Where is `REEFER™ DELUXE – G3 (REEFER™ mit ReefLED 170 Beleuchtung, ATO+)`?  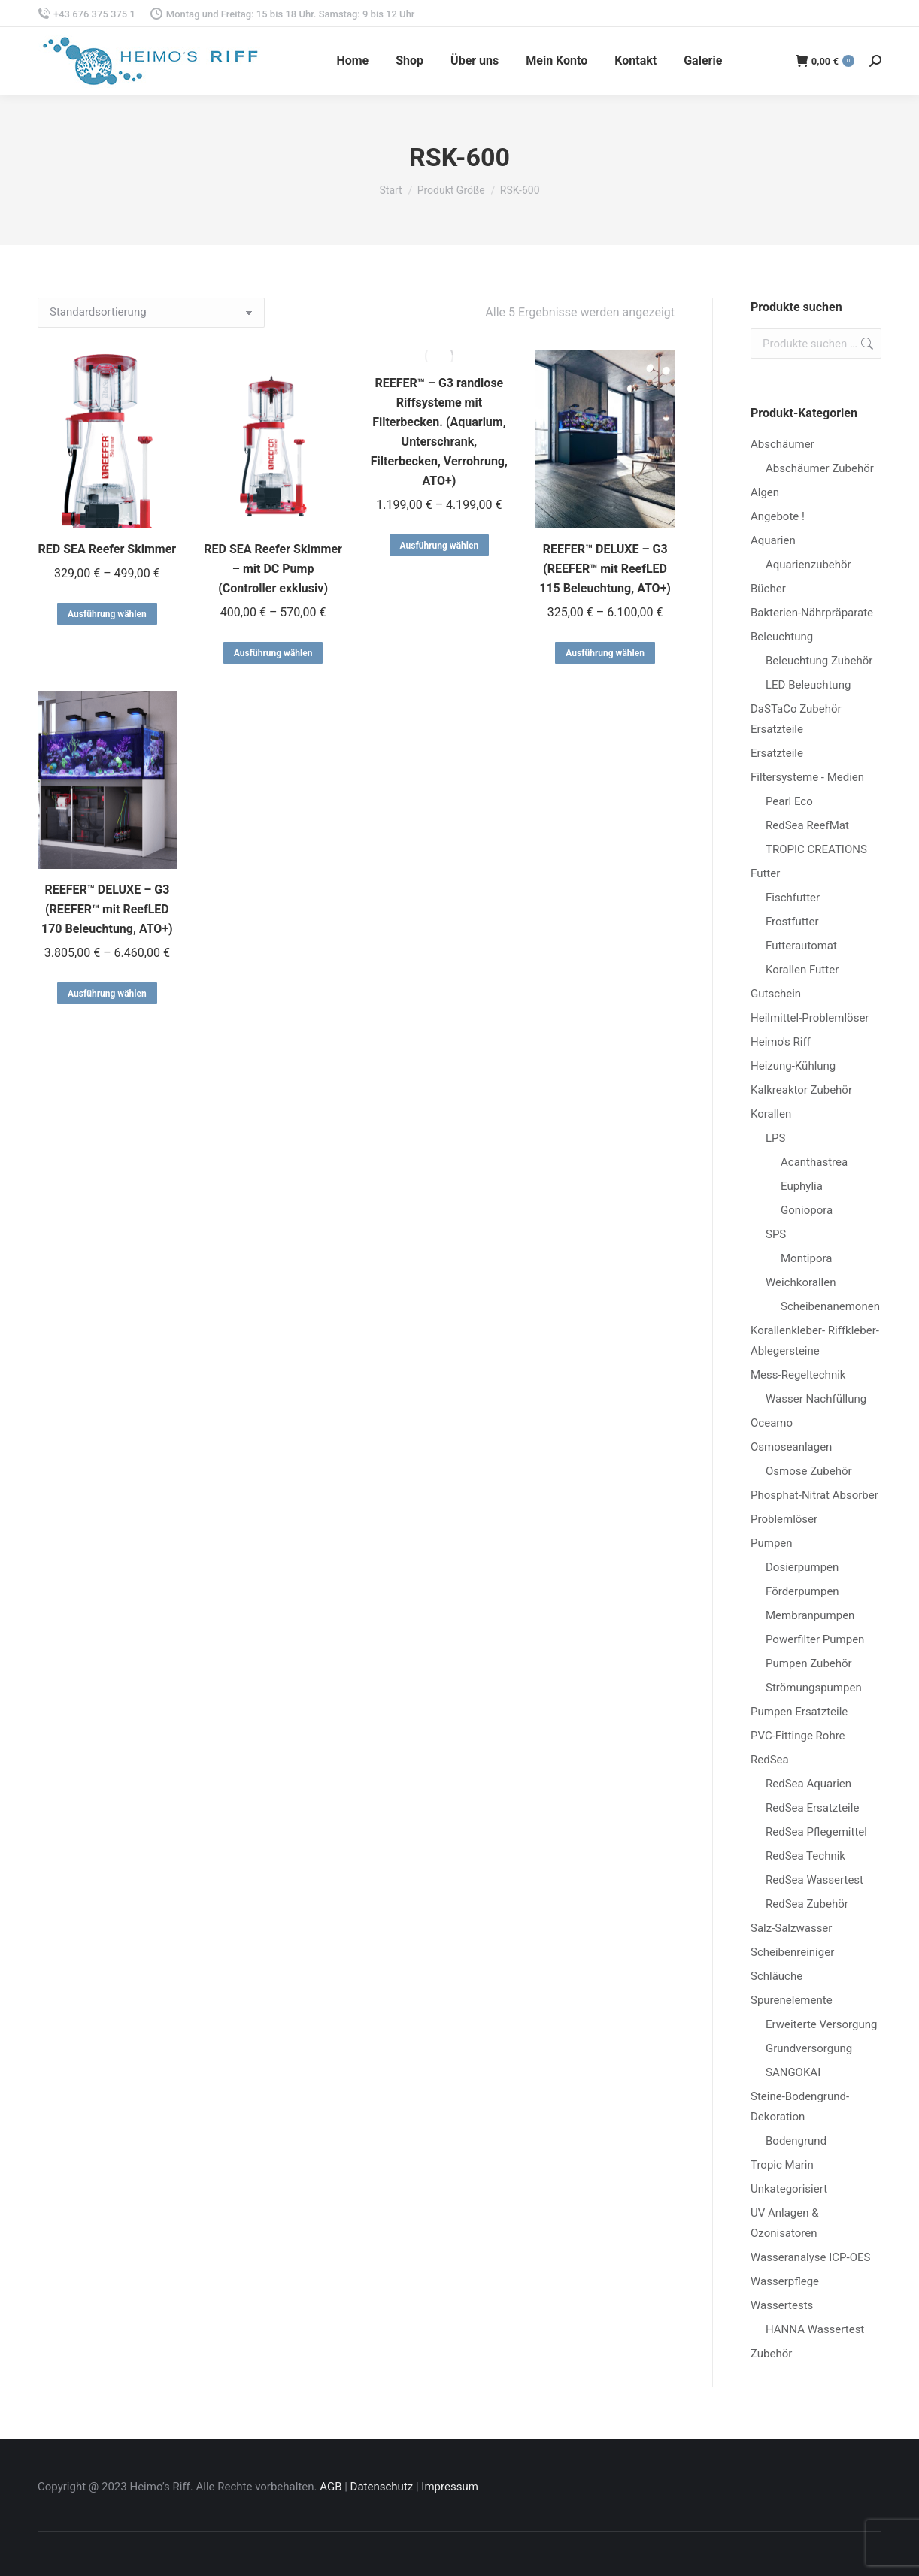
REEFER™ DELUXE – G3 (REEFER™ mit ReefLED 170 Beleuchtung, ATO+) is located at coordinates (107, 909).